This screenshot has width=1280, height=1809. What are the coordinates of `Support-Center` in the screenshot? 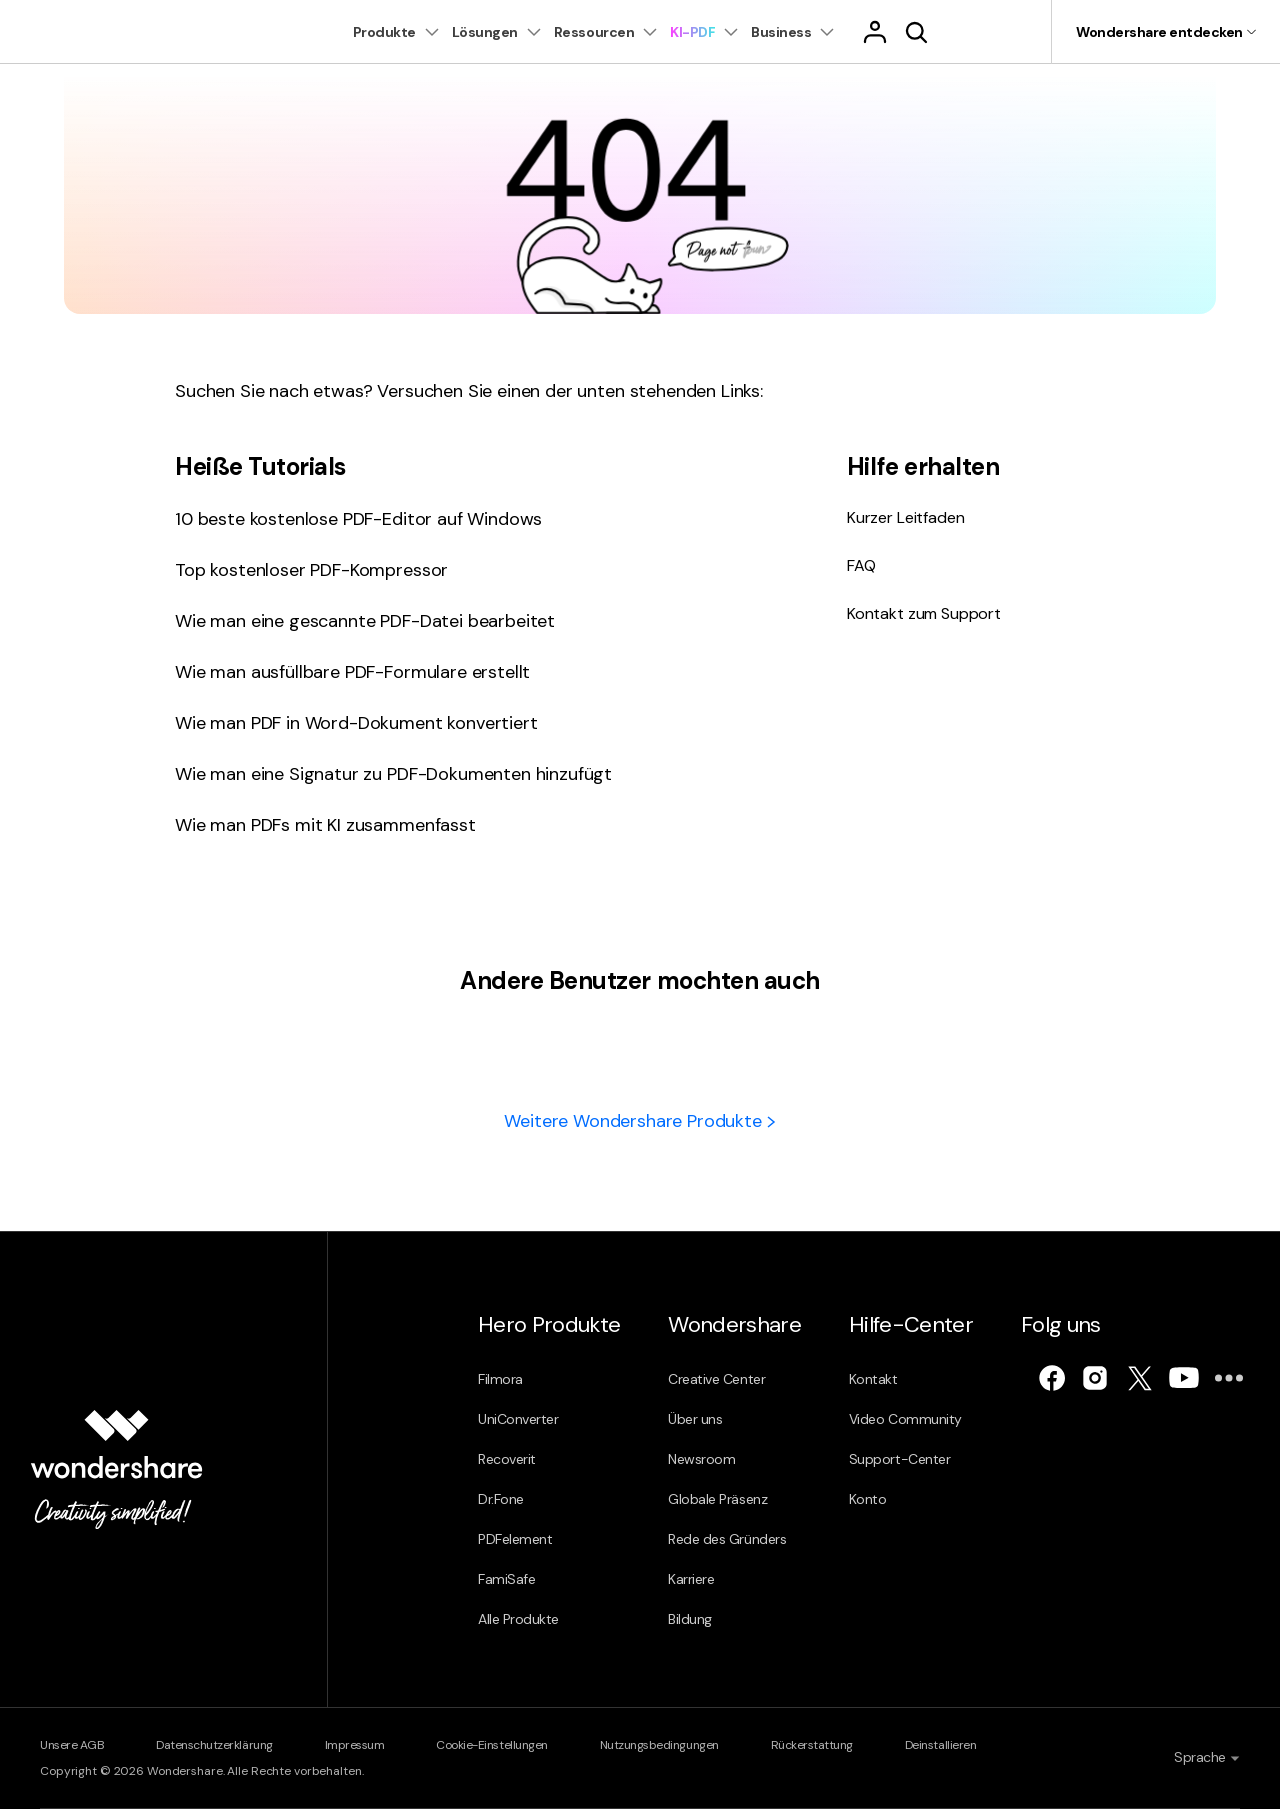 It's located at (899, 1459).